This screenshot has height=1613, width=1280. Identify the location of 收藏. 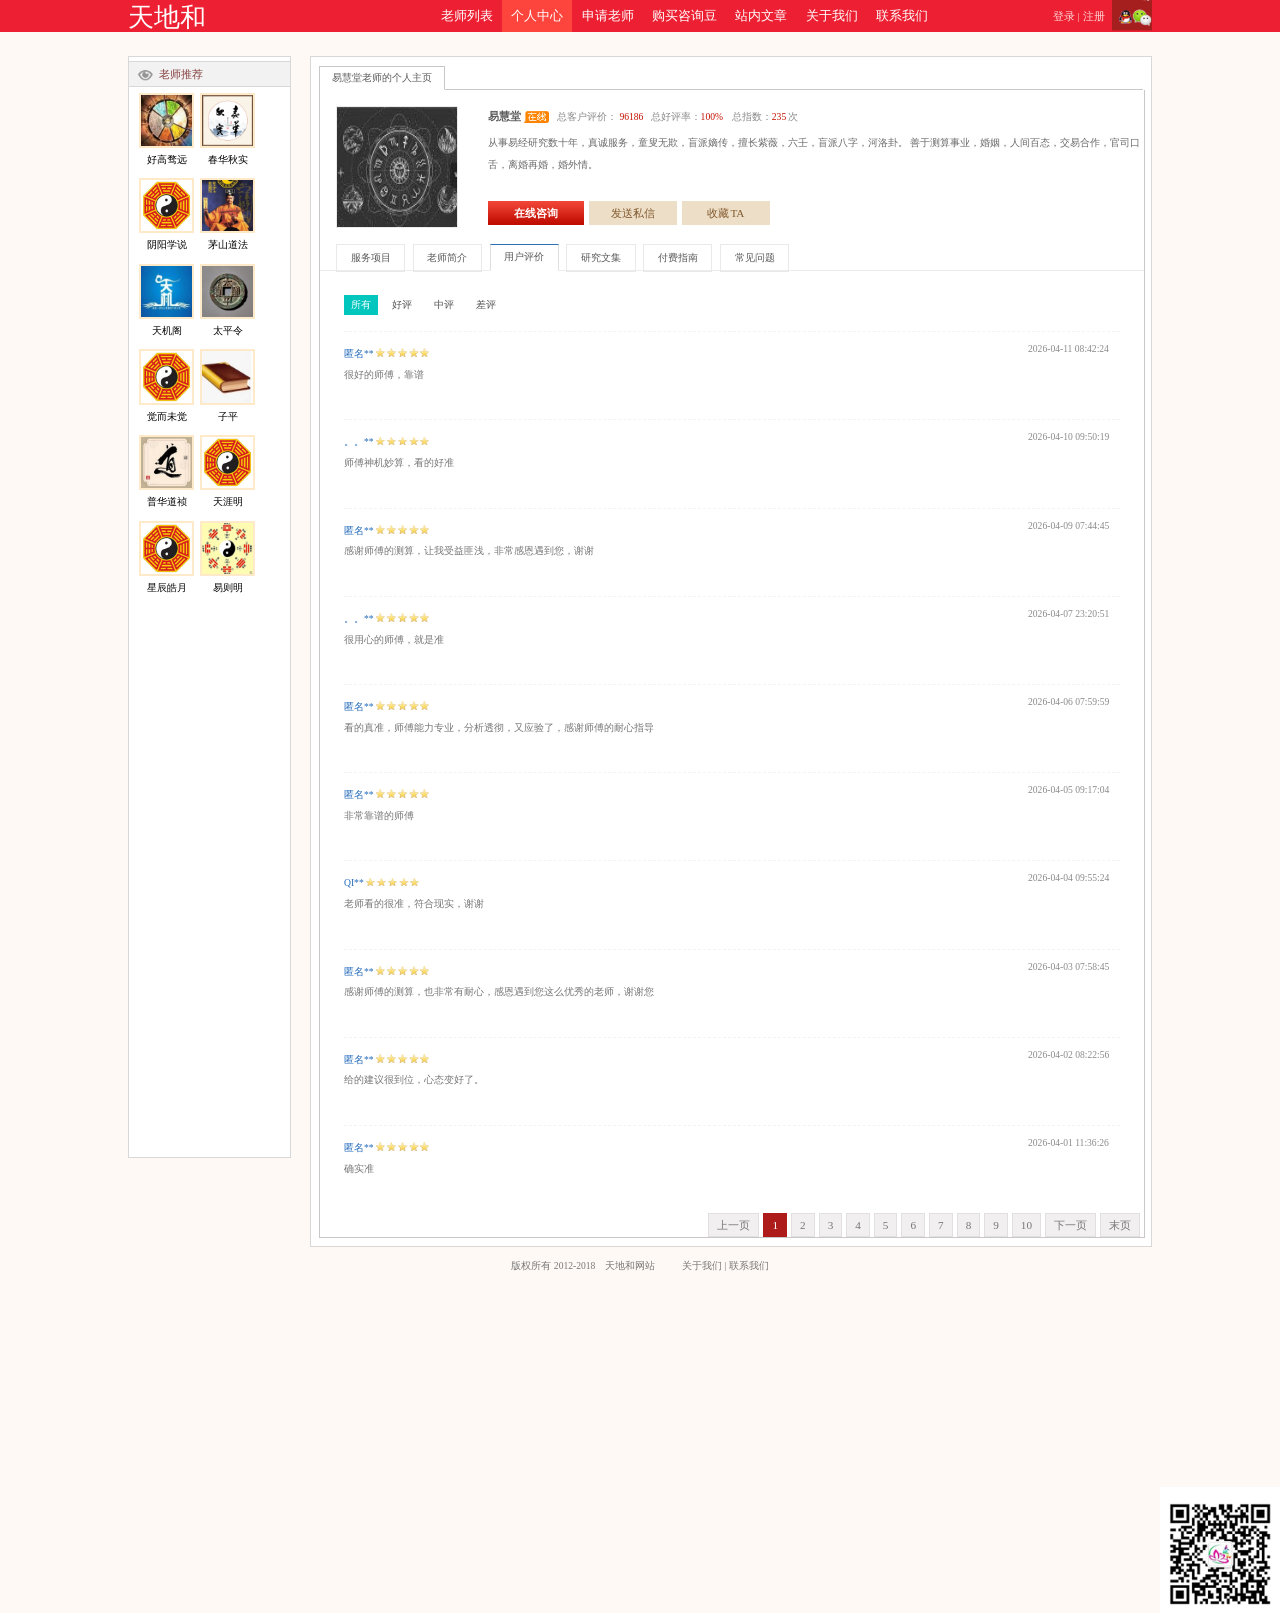
(726, 213).